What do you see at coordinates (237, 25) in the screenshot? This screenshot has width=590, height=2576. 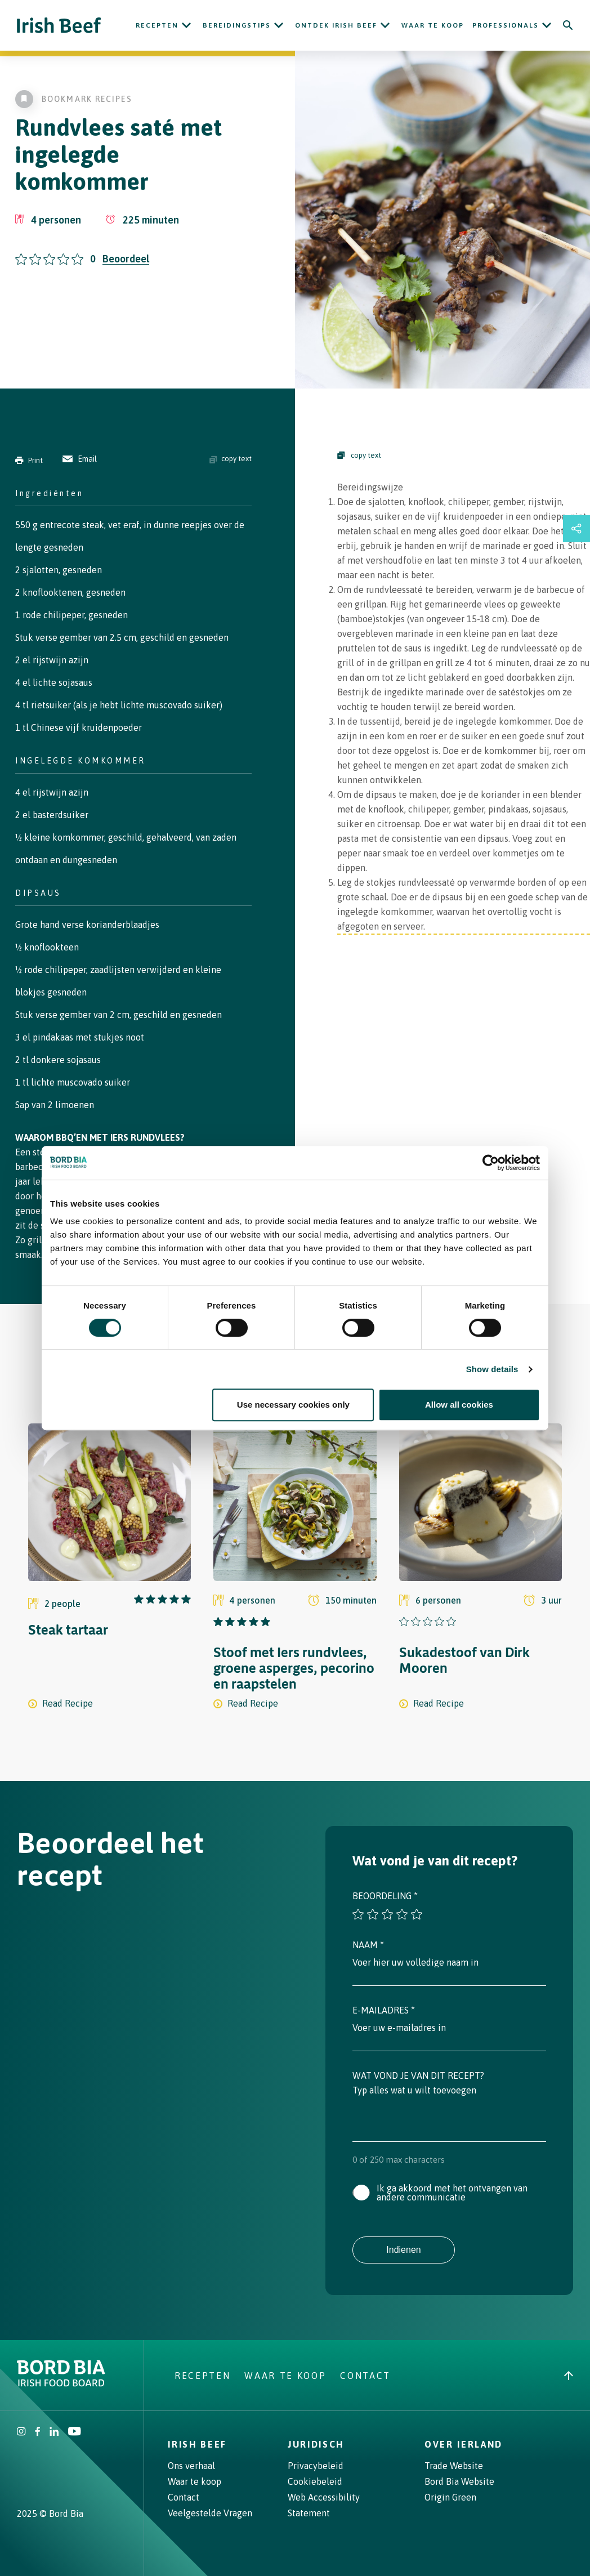 I see `Bereidingstips` at bounding box center [237, 25].